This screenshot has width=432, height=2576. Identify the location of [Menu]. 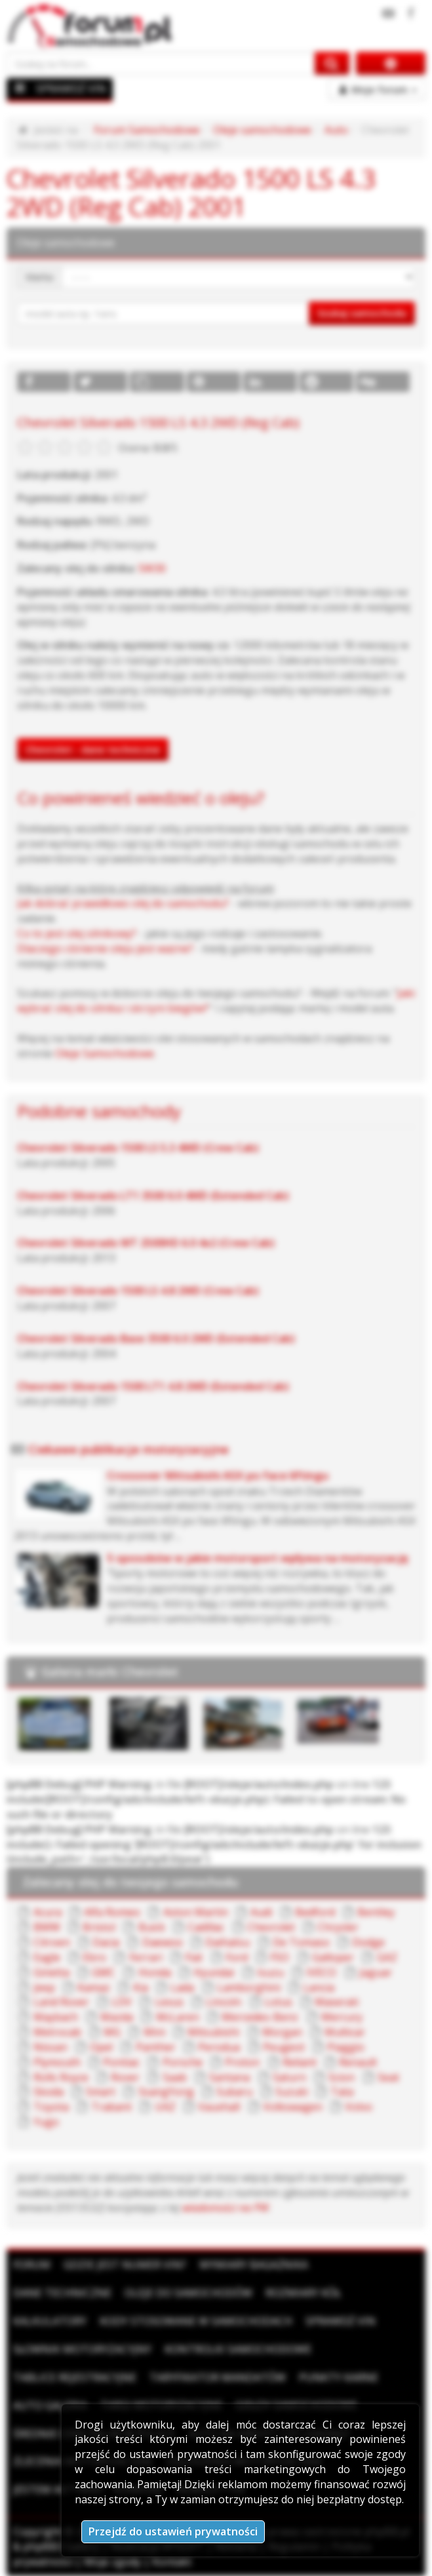
(20, 88).